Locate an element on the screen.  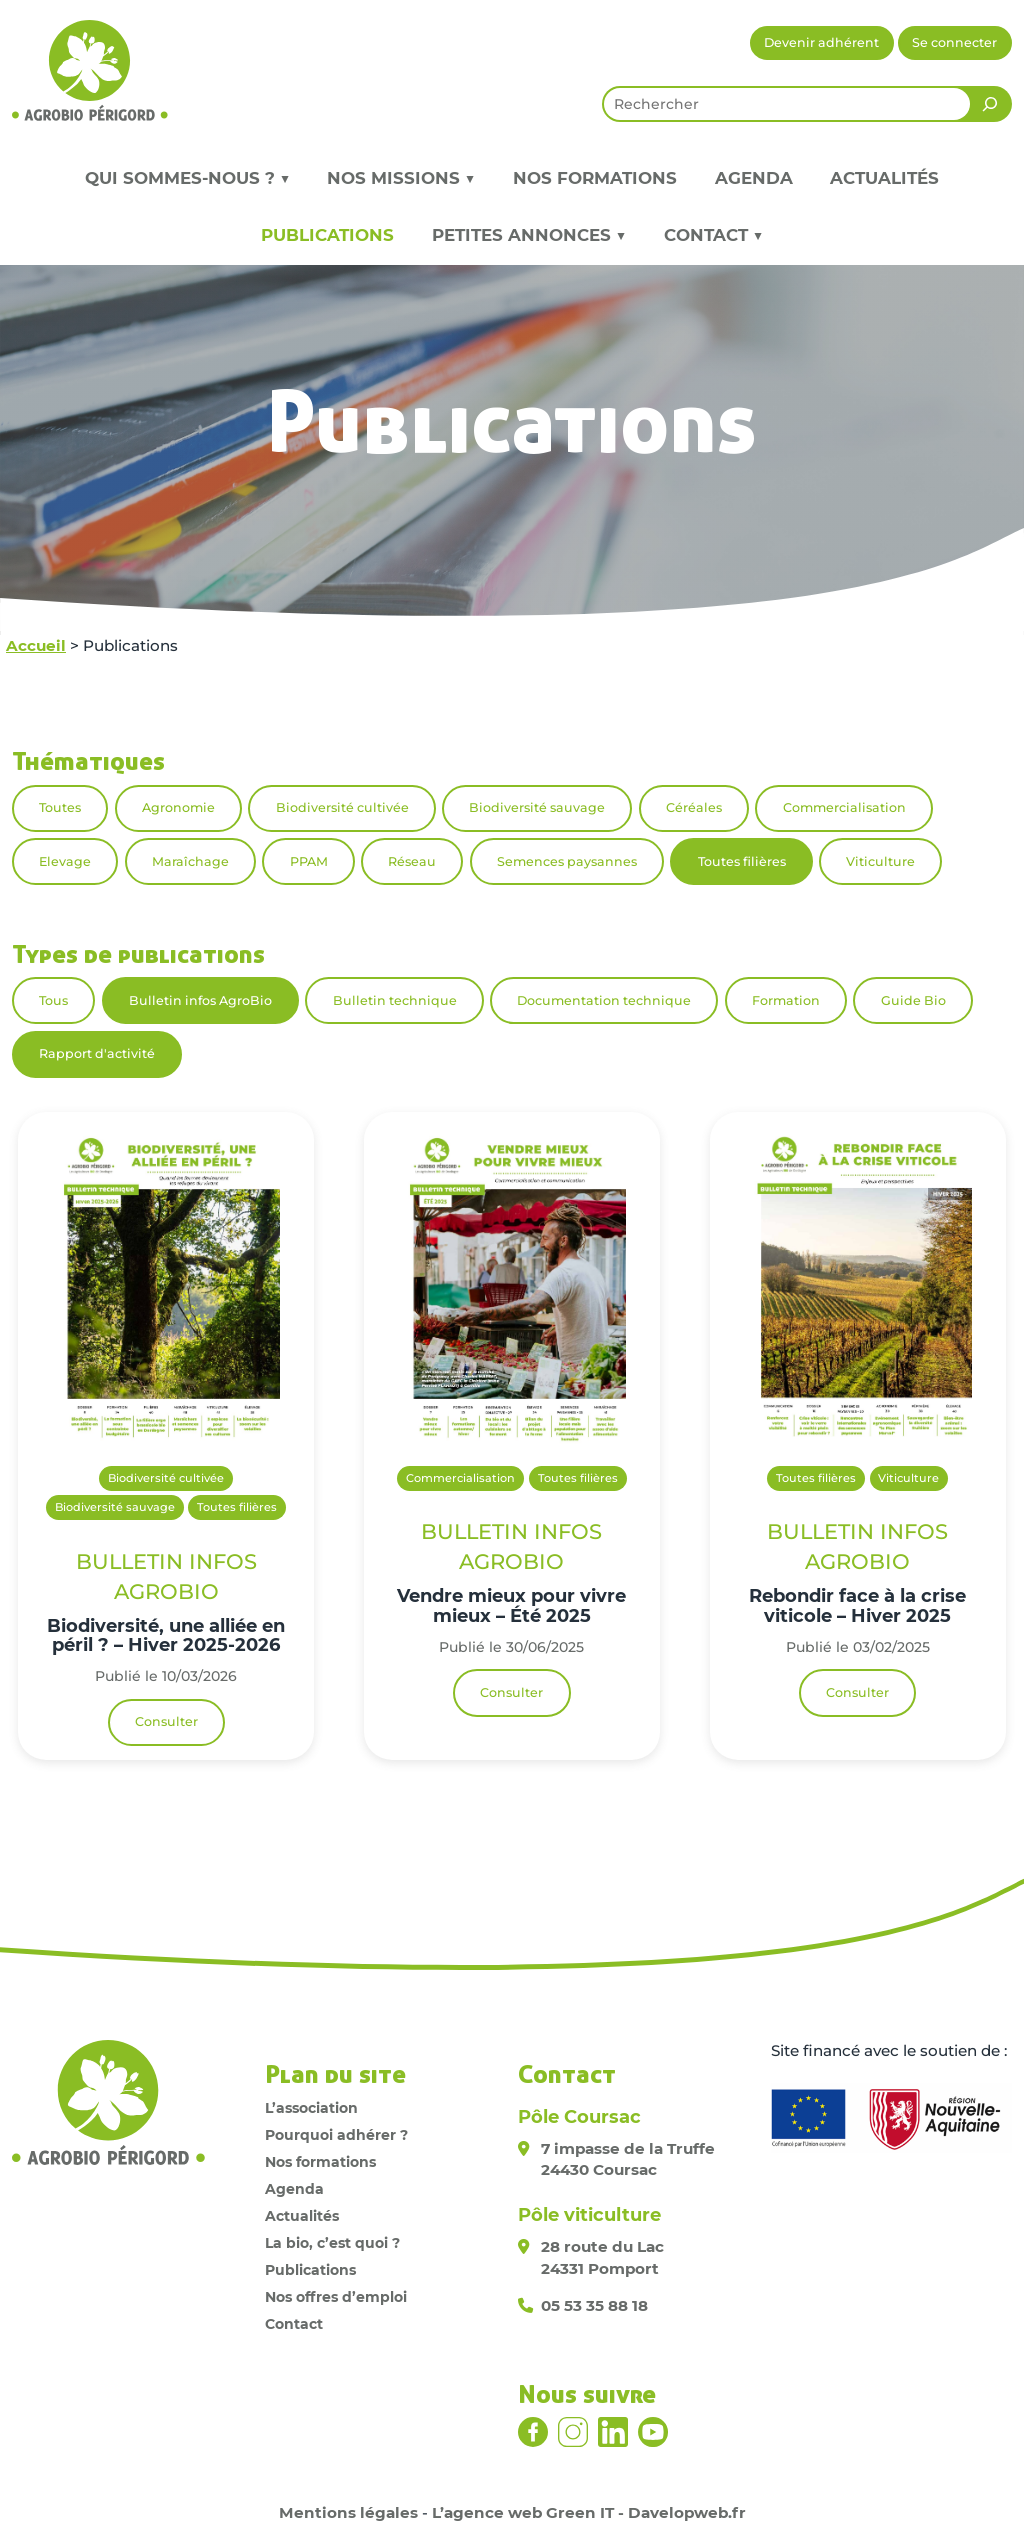
Nos formations is located at coordinates (595, 178).